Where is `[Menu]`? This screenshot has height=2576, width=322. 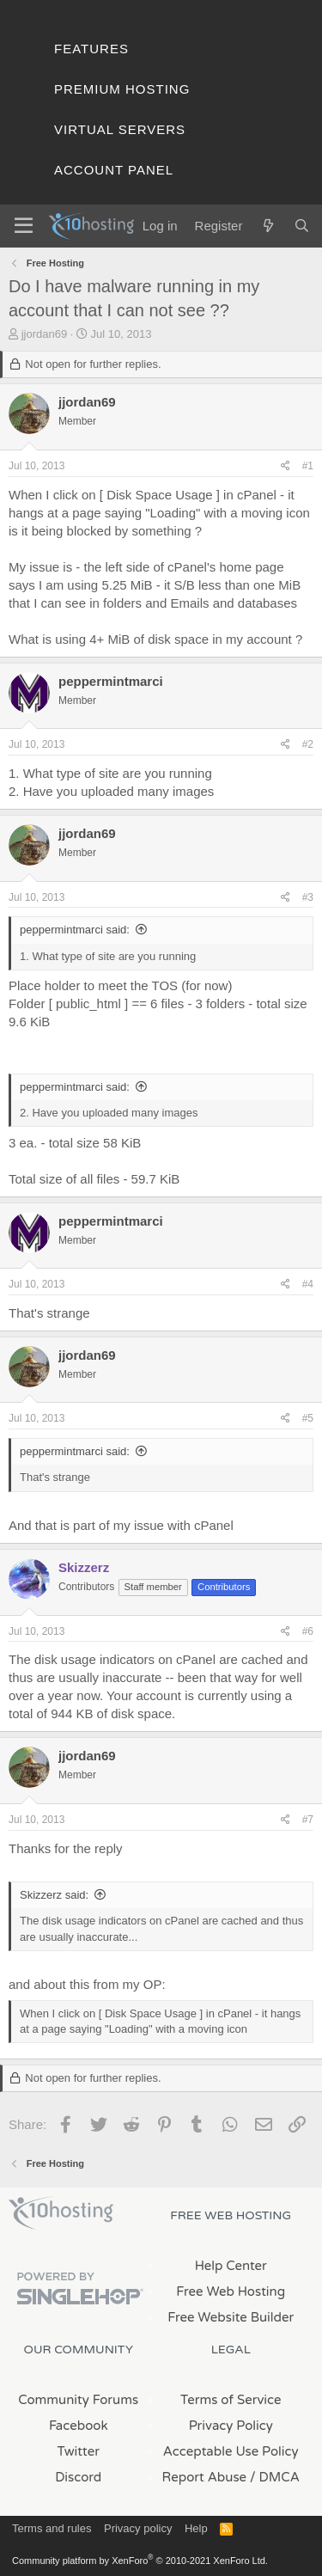
[Menu] is located at coordinates (23, 226).